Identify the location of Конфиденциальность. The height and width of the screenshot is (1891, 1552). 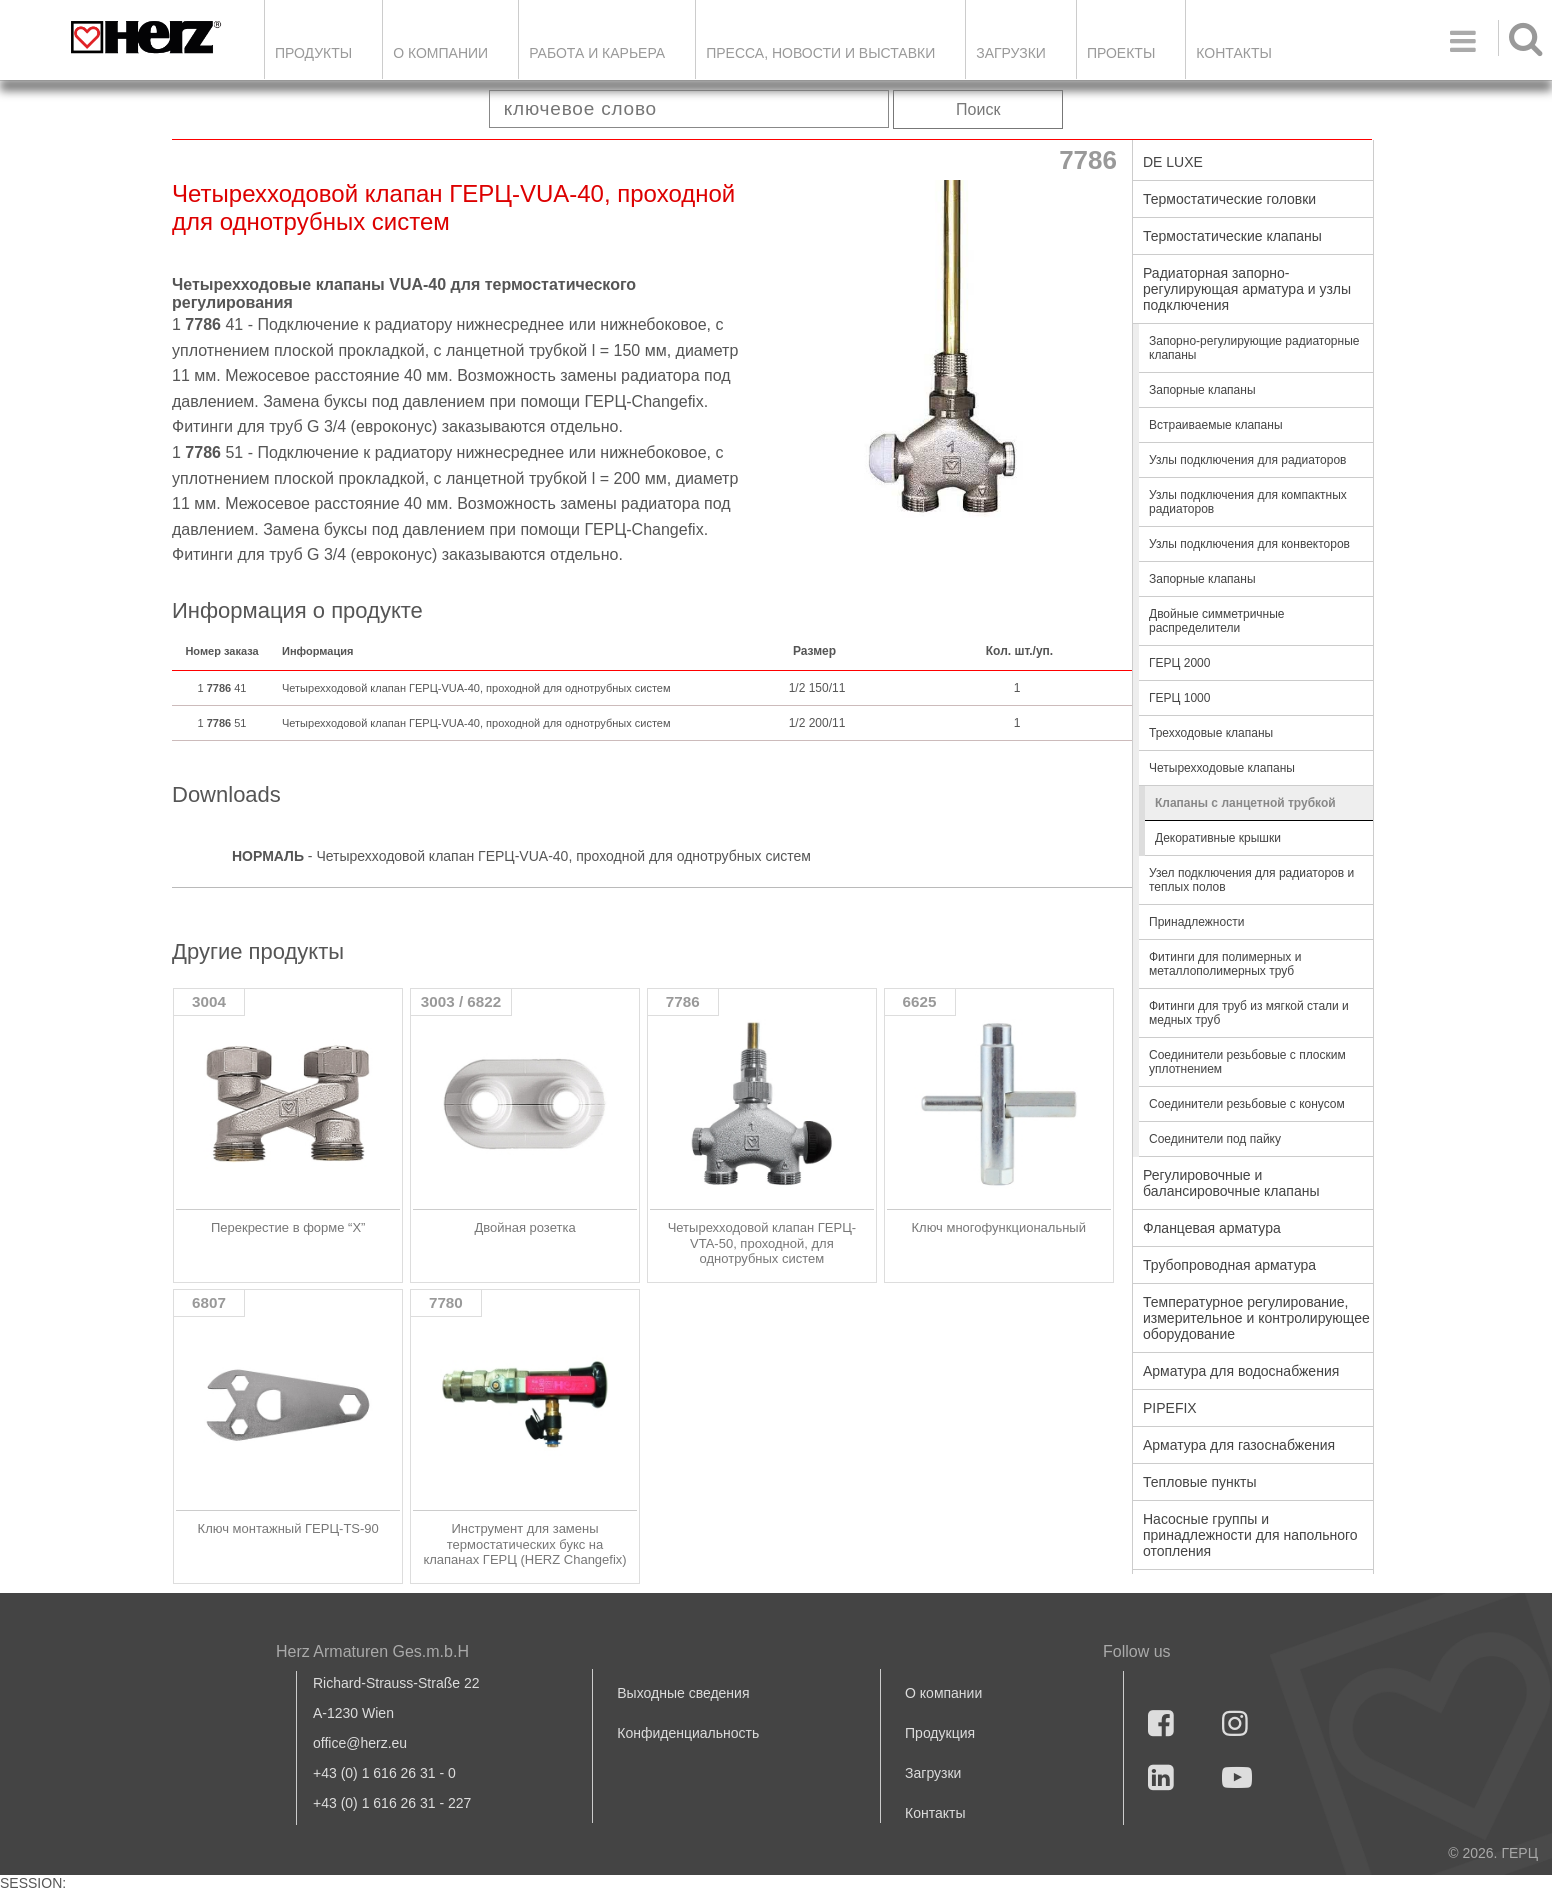
(688, 1733).